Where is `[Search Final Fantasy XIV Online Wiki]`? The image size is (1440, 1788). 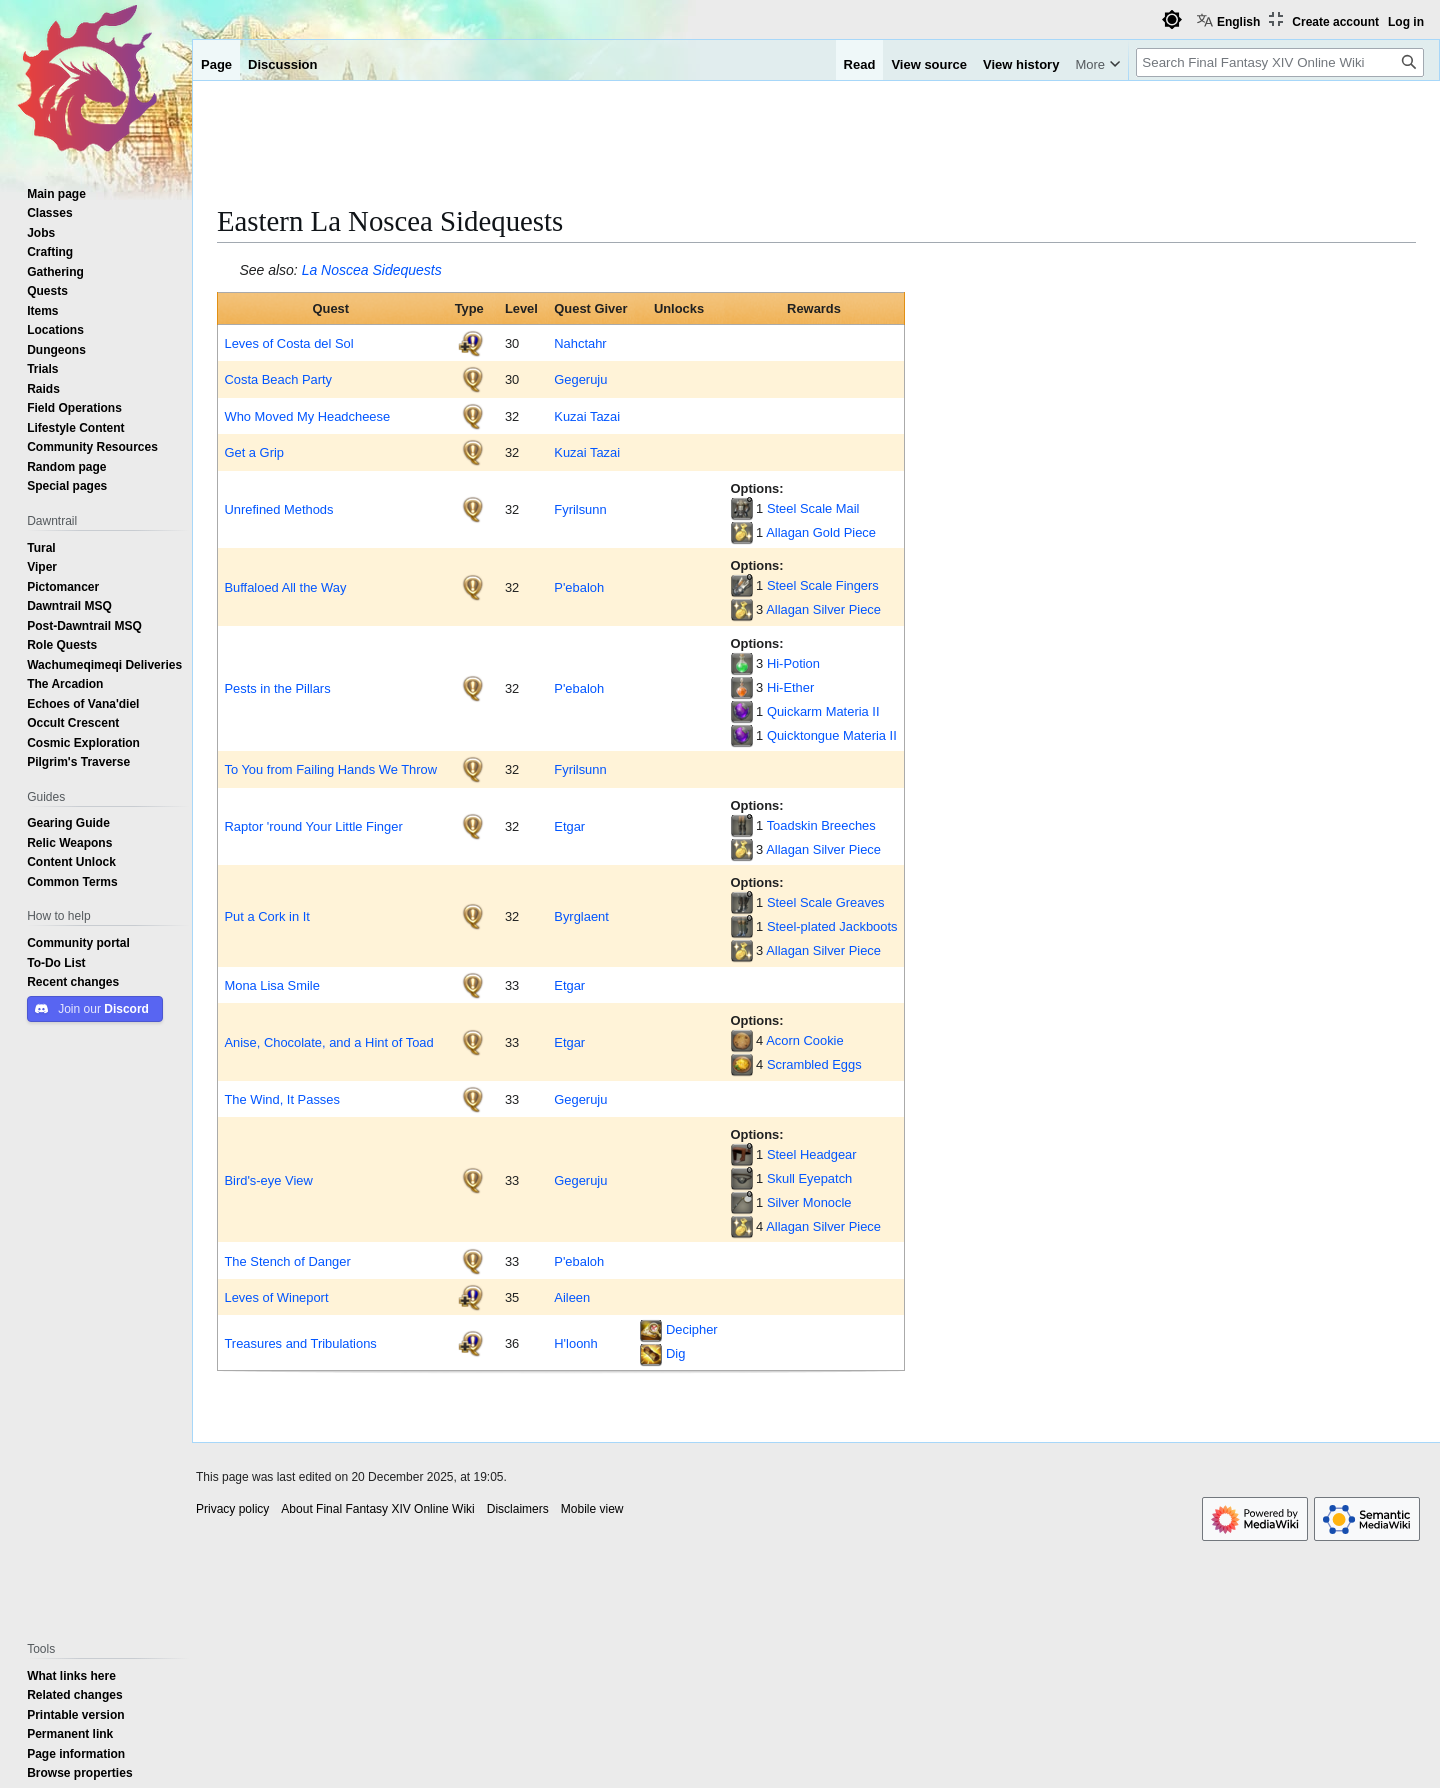
[Search Final Fantasy XIV Online Wiki] is located at coordinates (1280, 62).